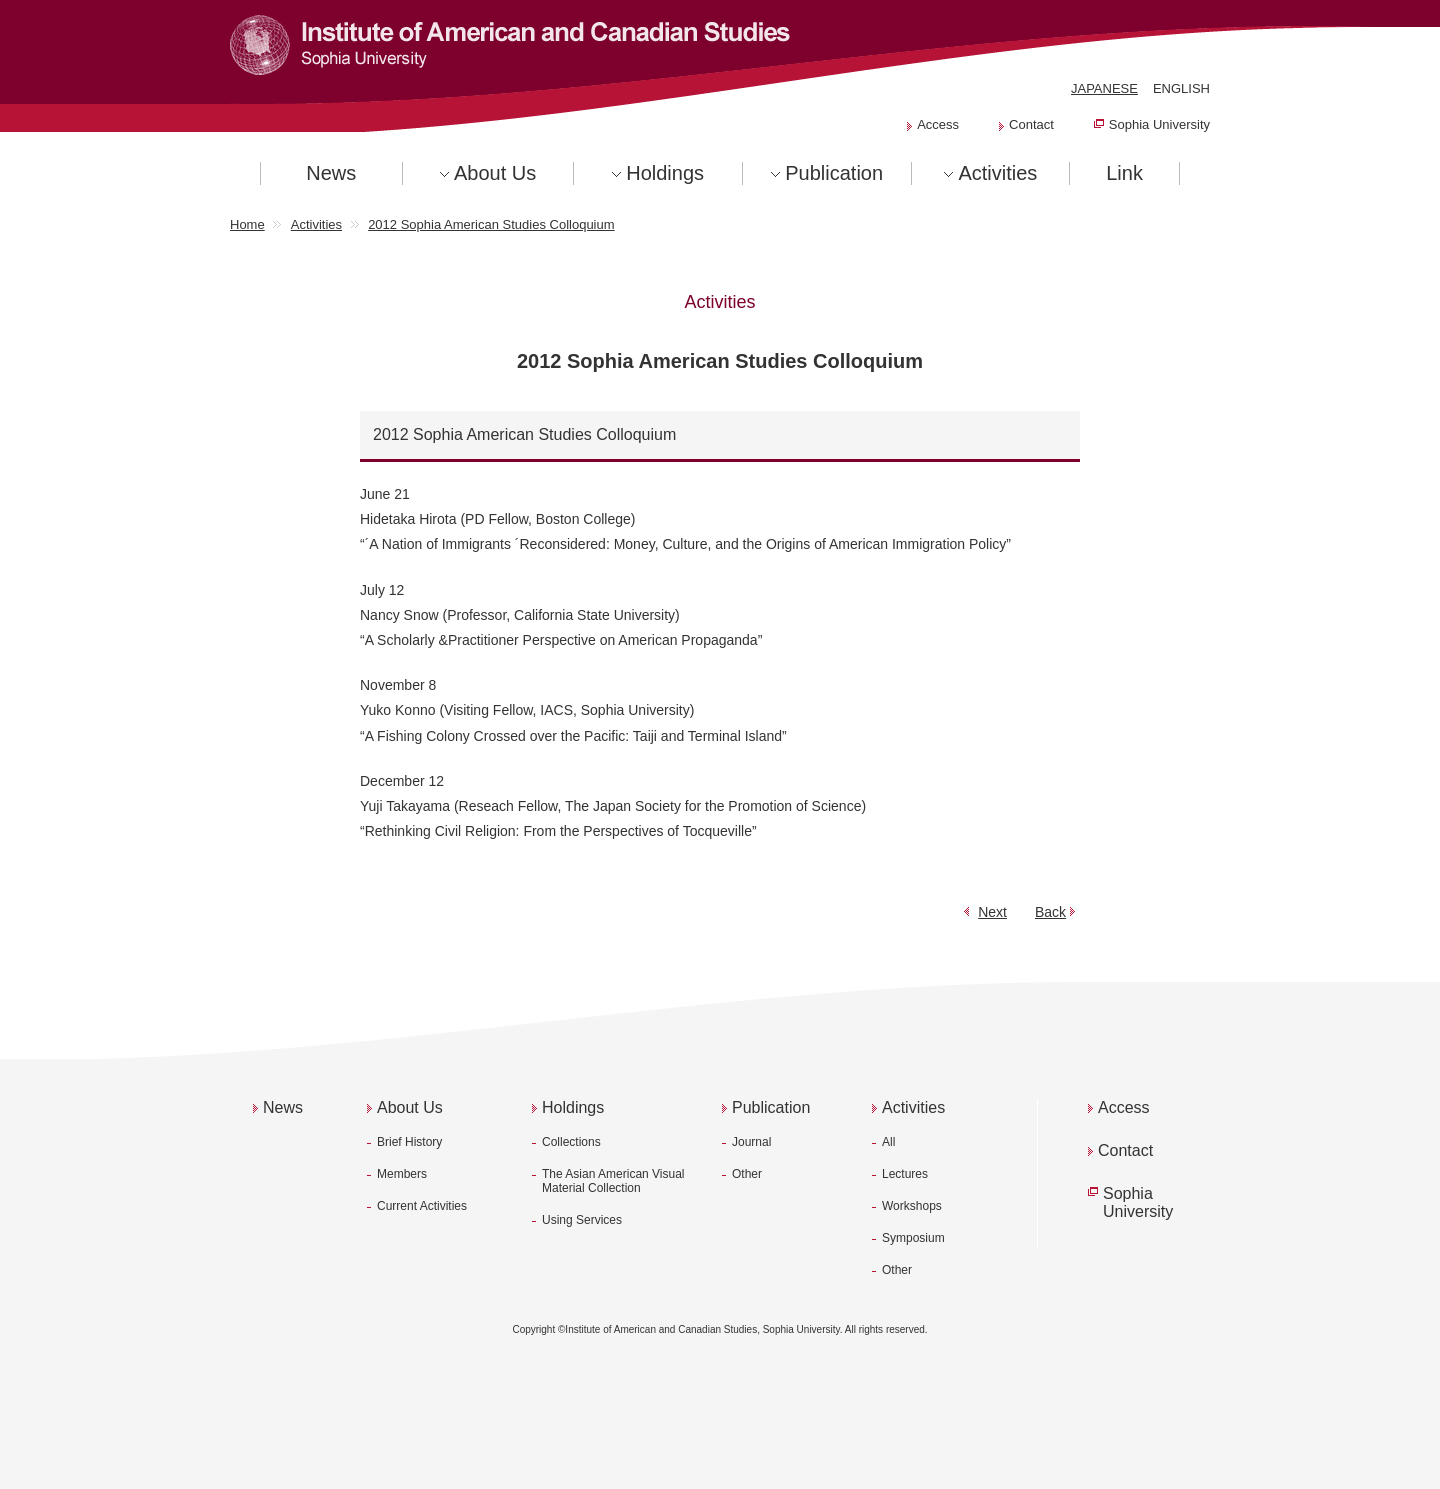  What do you see at coordinates (888, 1142) in the screenshot?
I see `All` at bounding box center [888, 1142].